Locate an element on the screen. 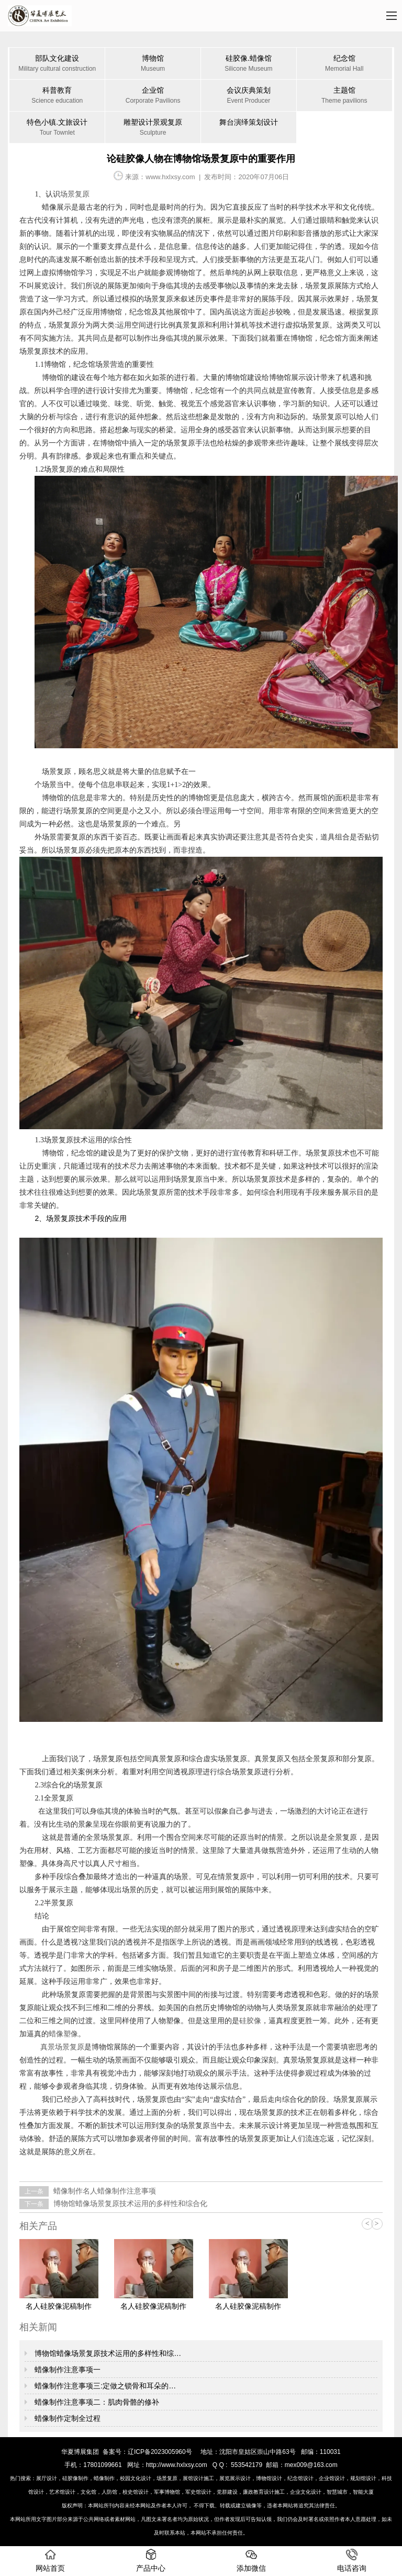 This screenshot has height=2576, width=402. 蜡像制作注意事项二：肌肉骨骼的修补 is located at coordinates (95, 2402).